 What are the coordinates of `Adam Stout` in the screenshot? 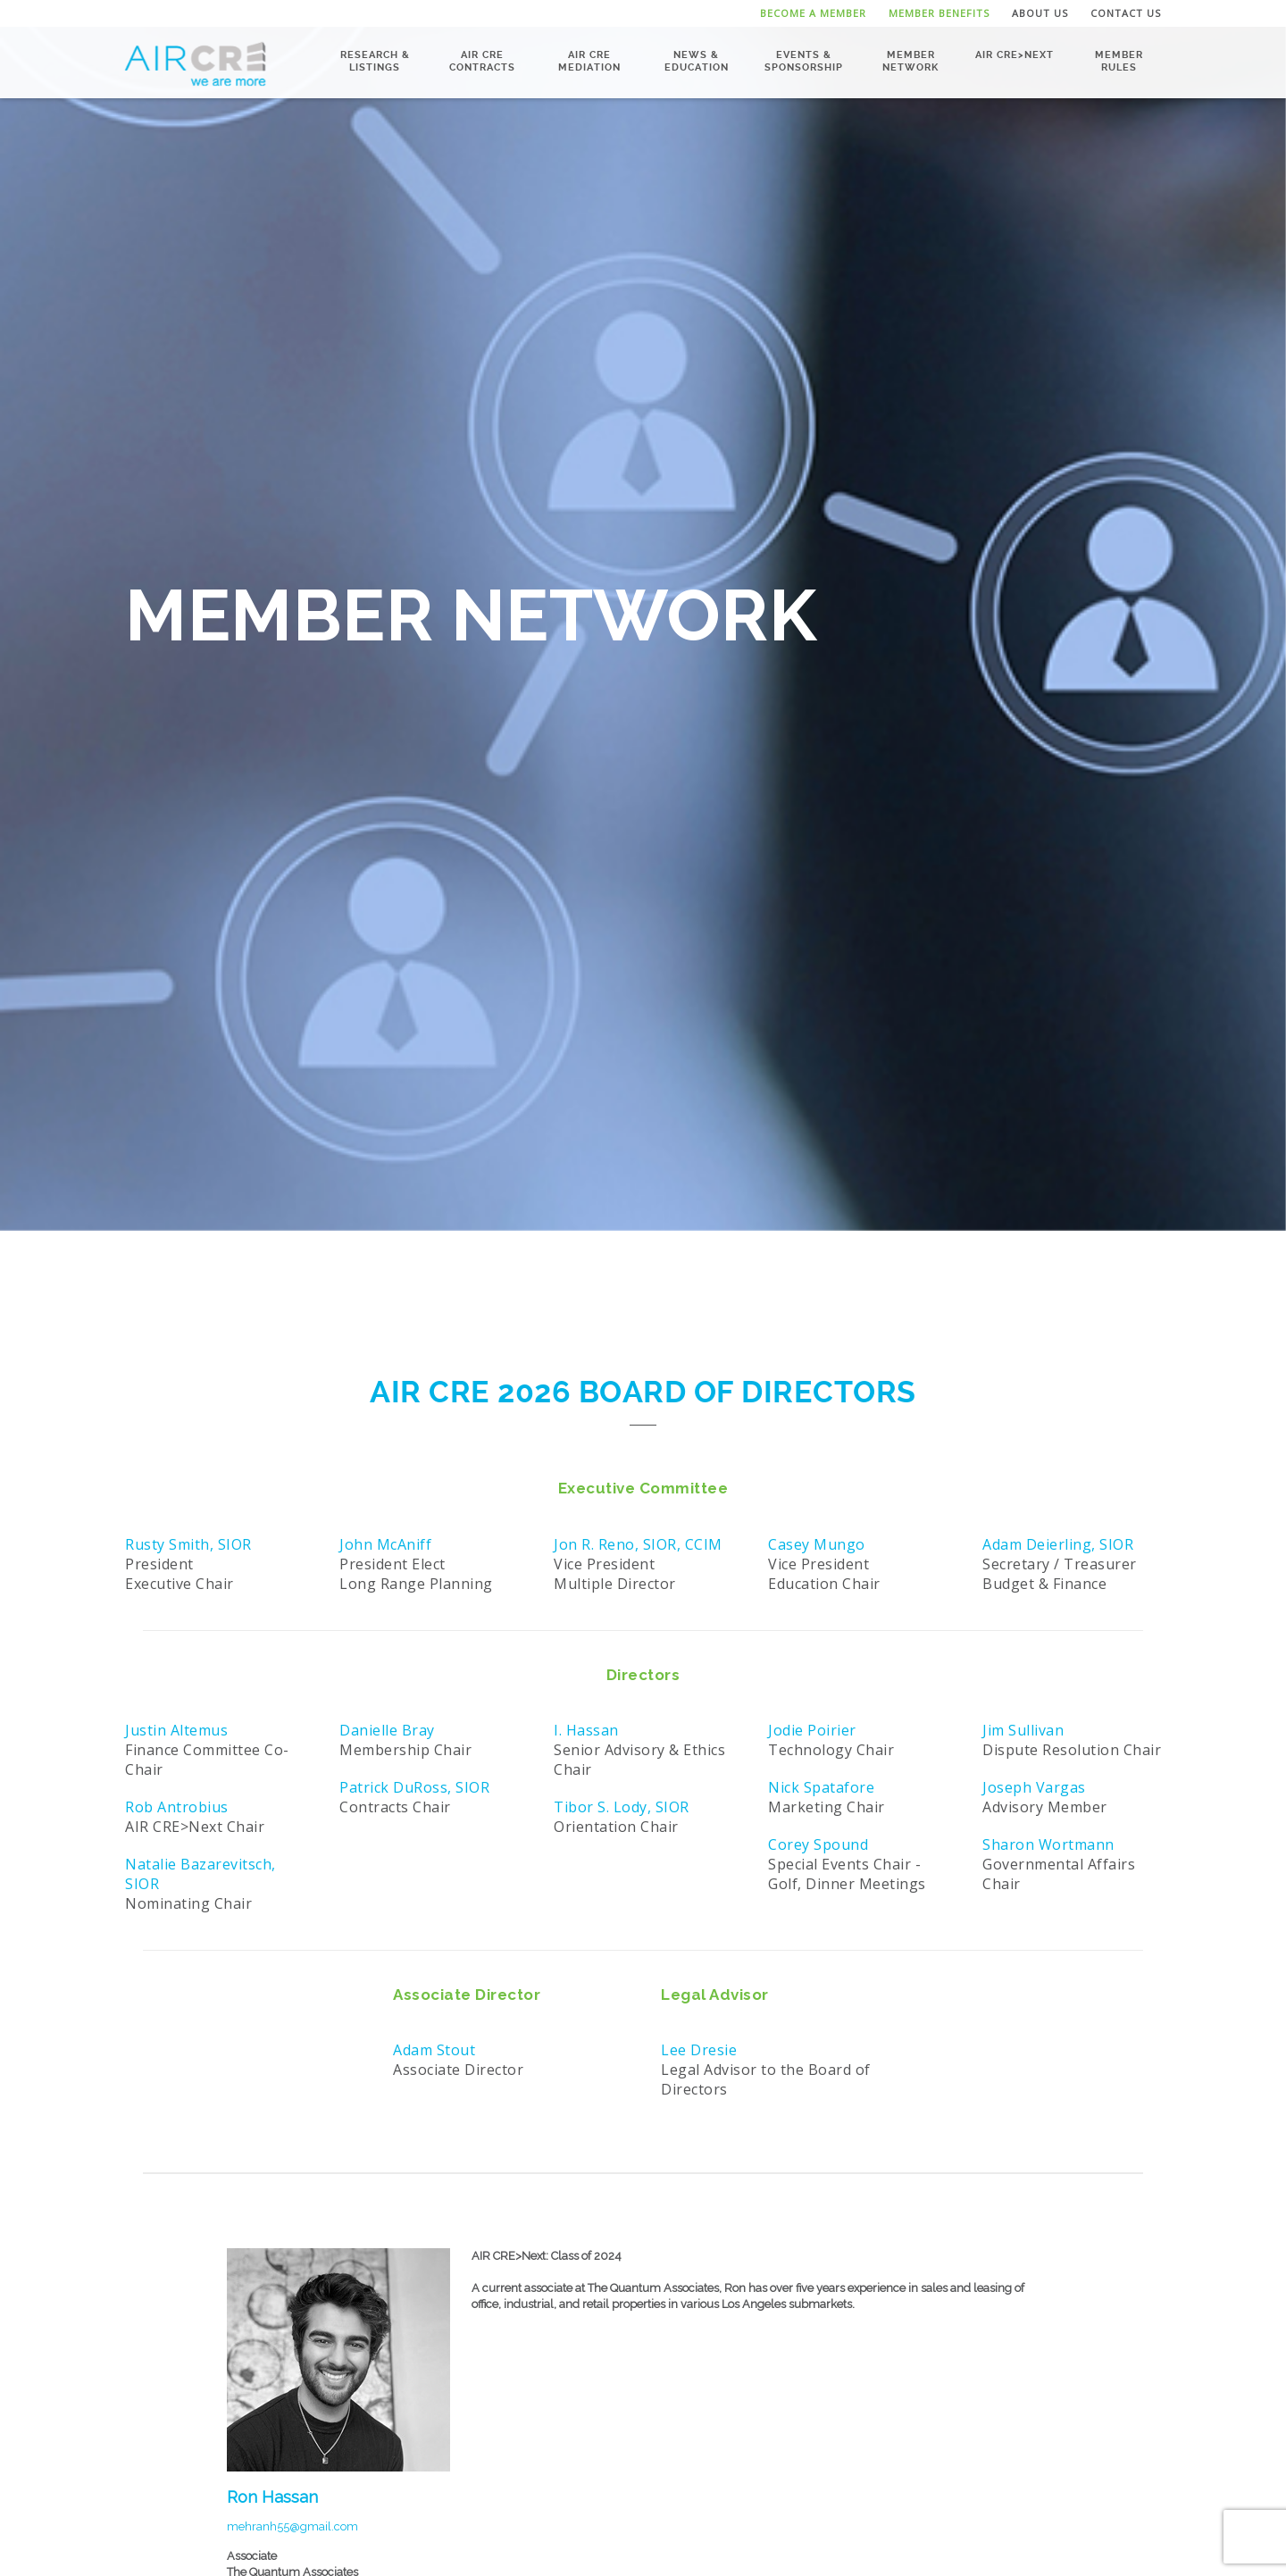 It's located at (434, 2050).